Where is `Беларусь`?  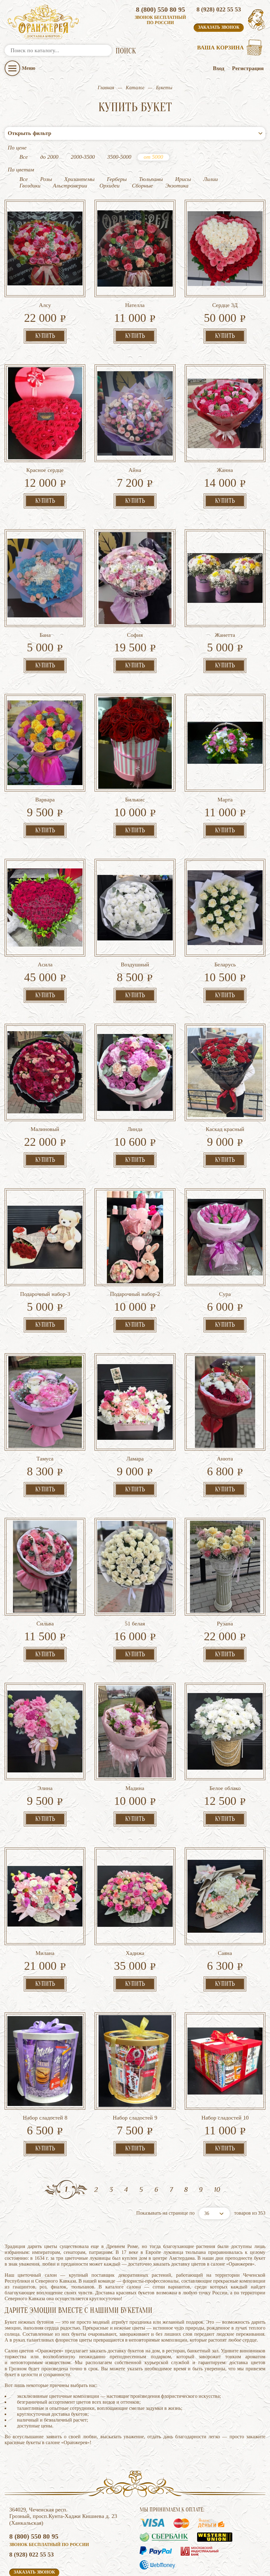
Беларусь is located at coordinates (225, 914).